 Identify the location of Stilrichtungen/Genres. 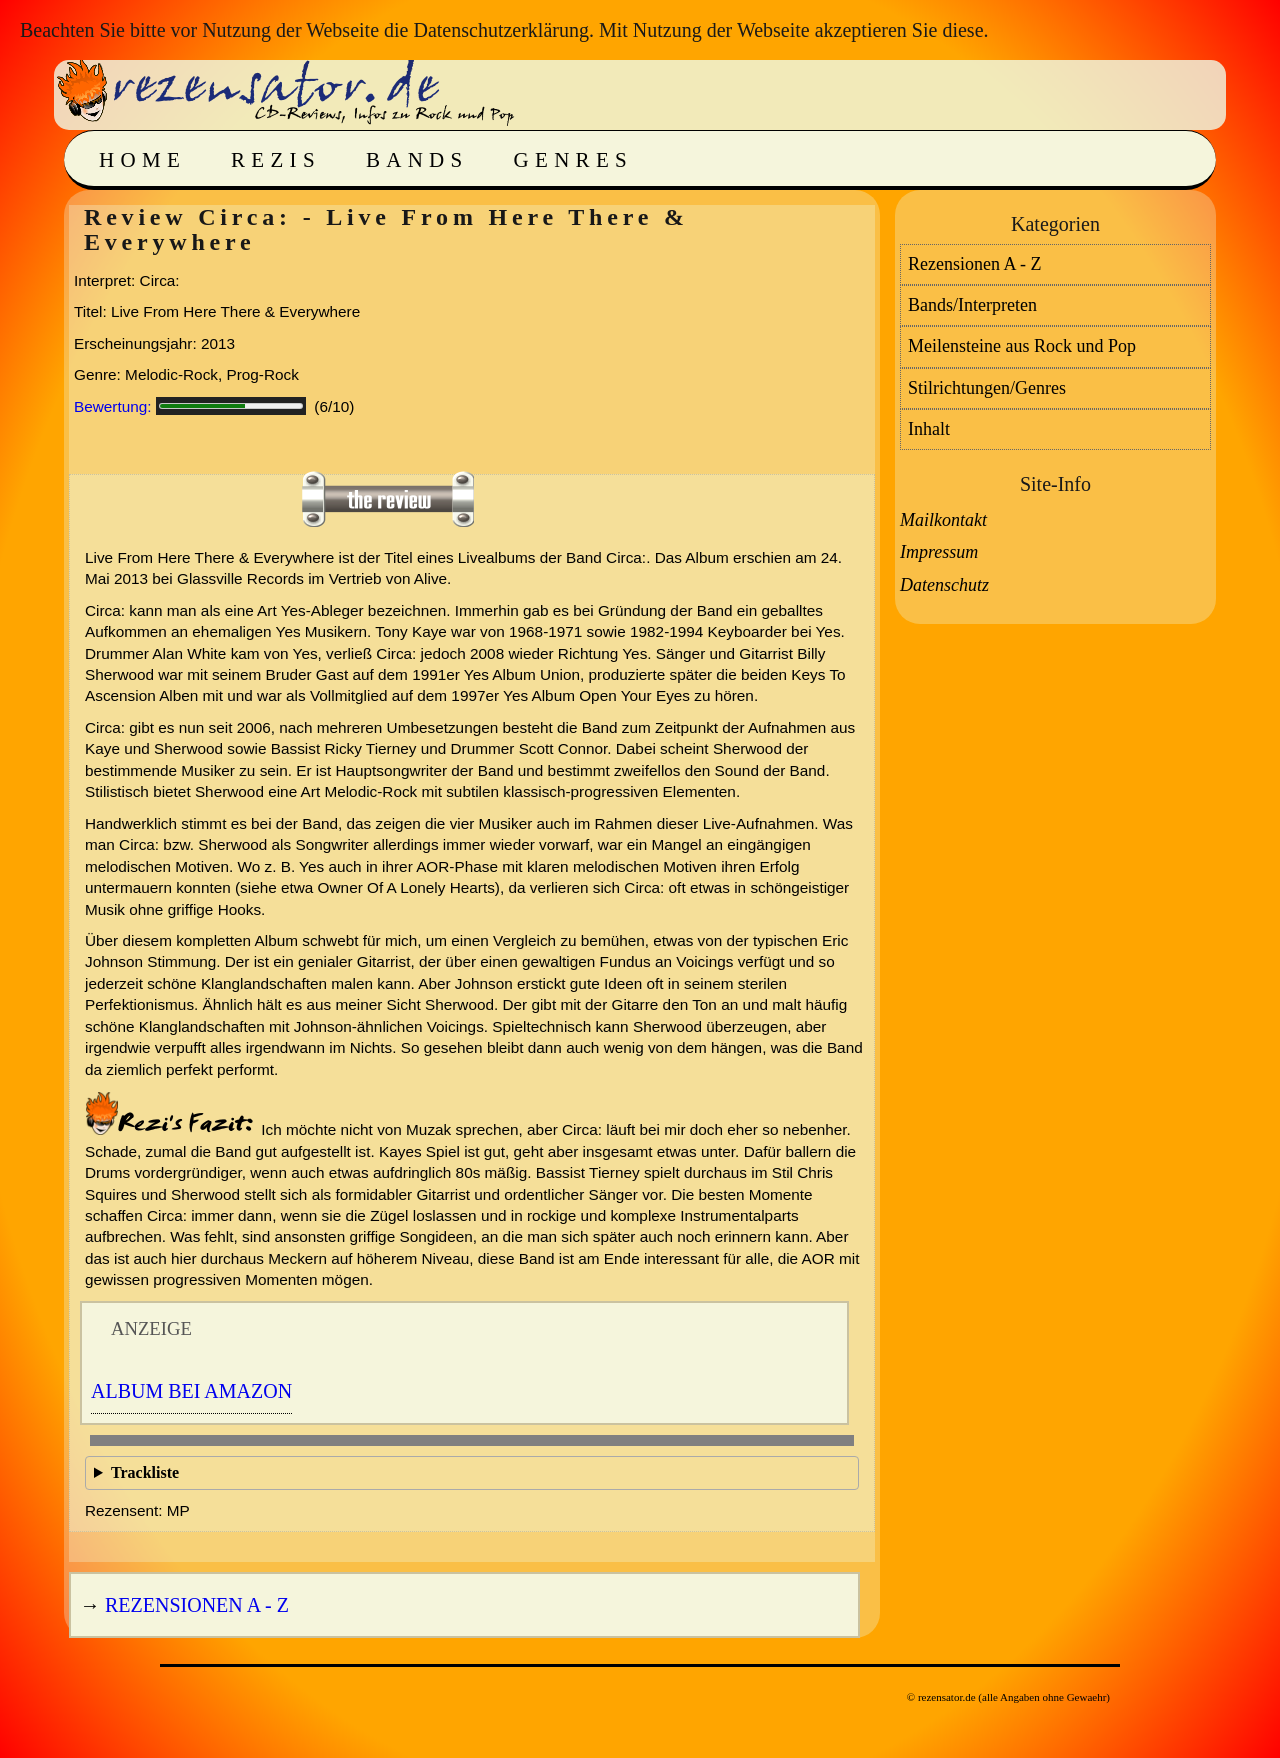
(987, 388).